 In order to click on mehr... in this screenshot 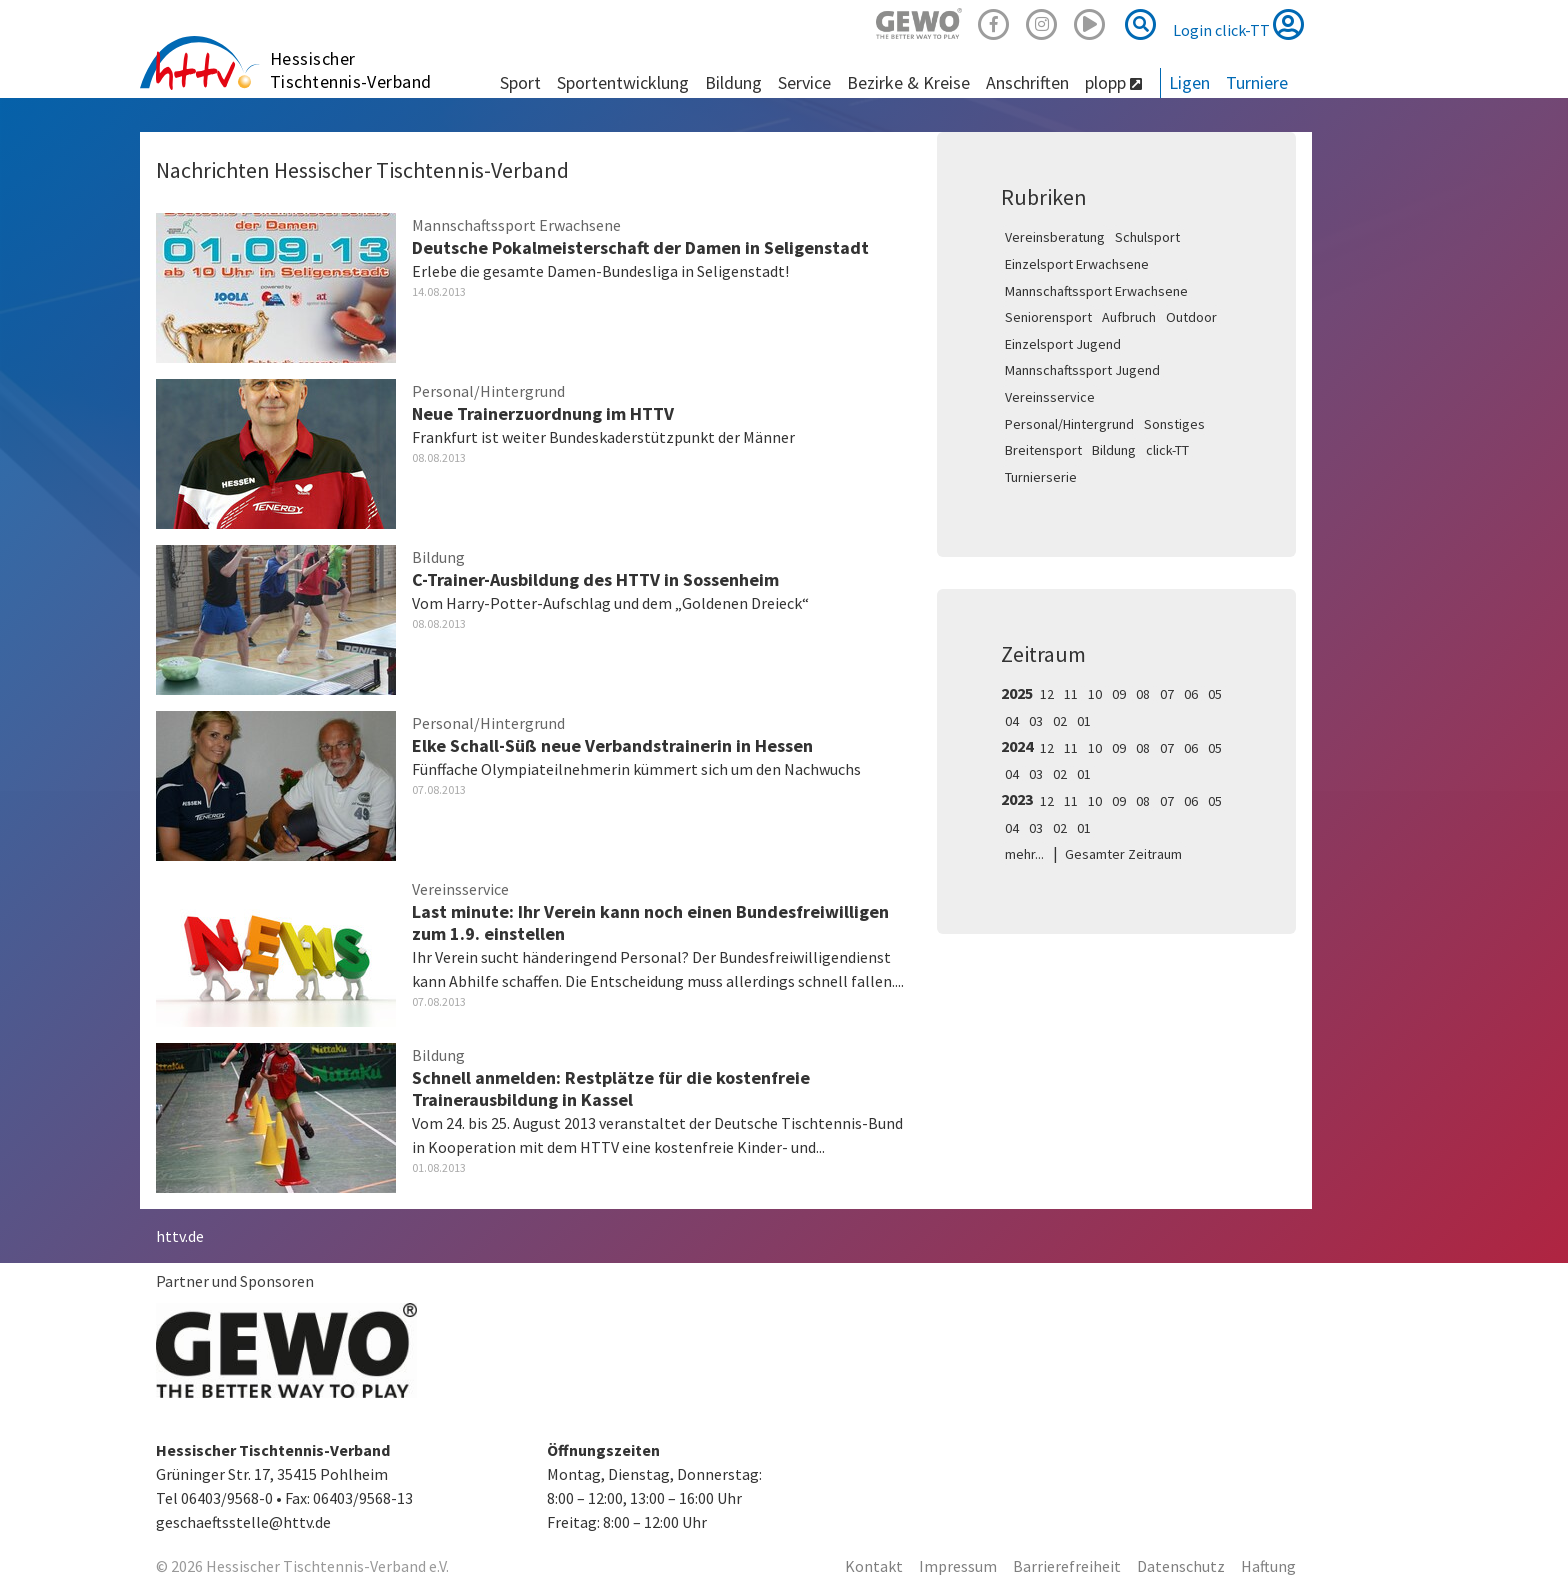, I will do `click(1024, 854)`.